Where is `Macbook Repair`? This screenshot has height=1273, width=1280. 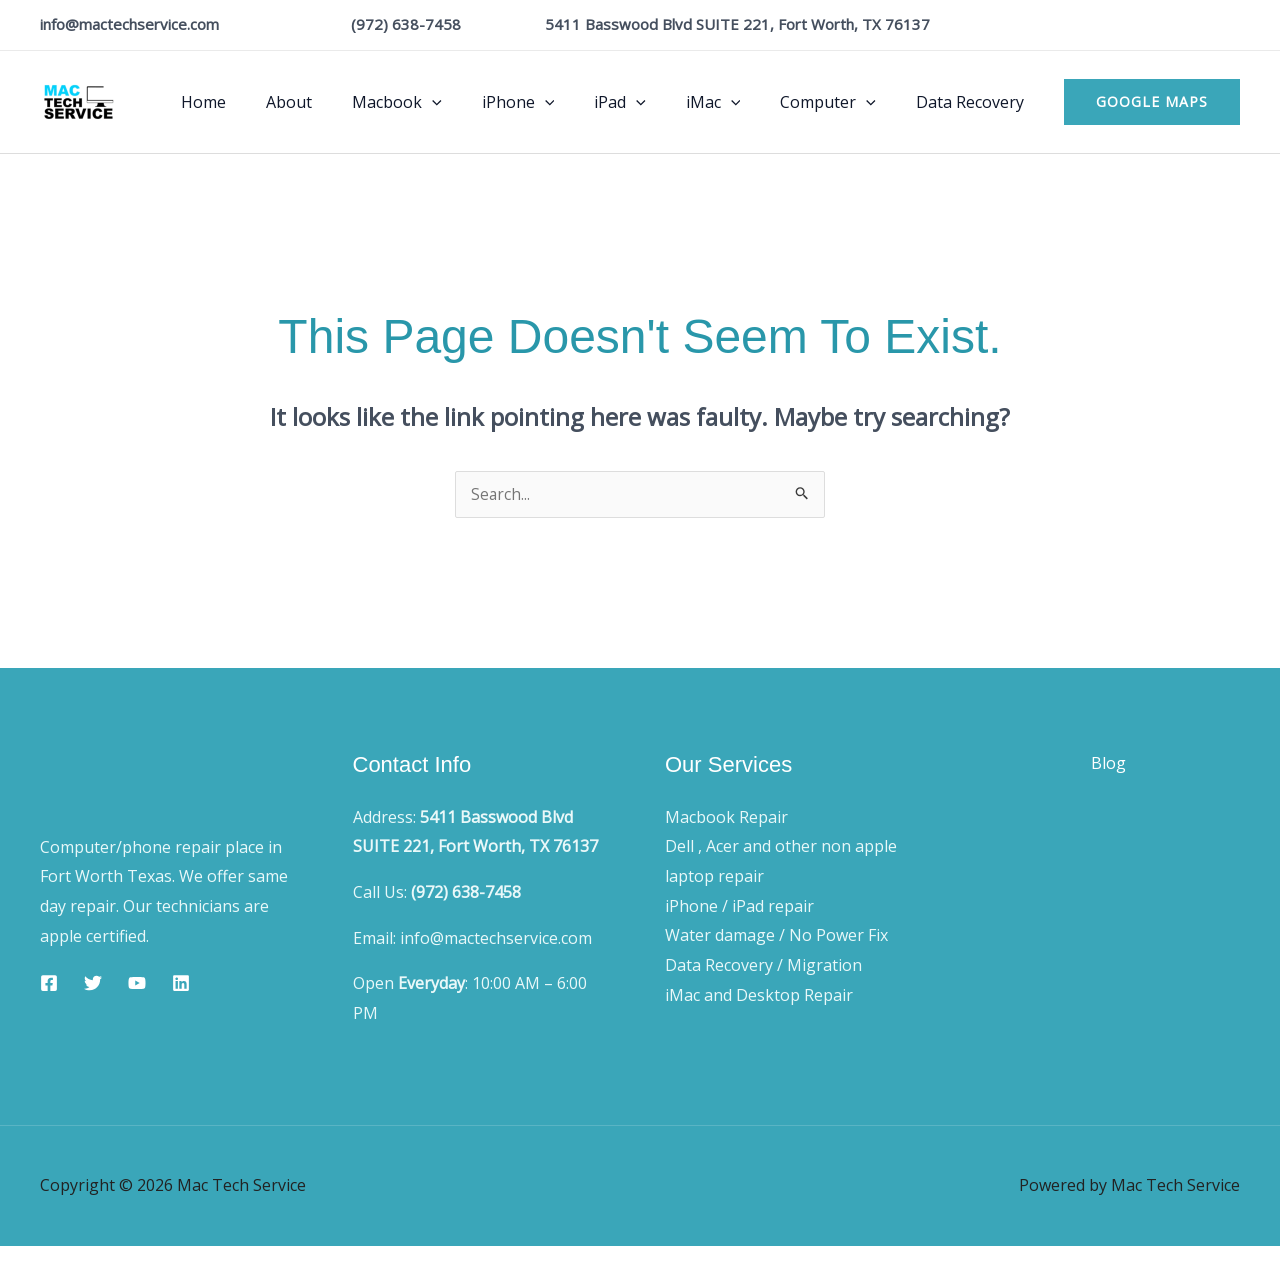 Macbook Repair is located at coordinates (726, 818).